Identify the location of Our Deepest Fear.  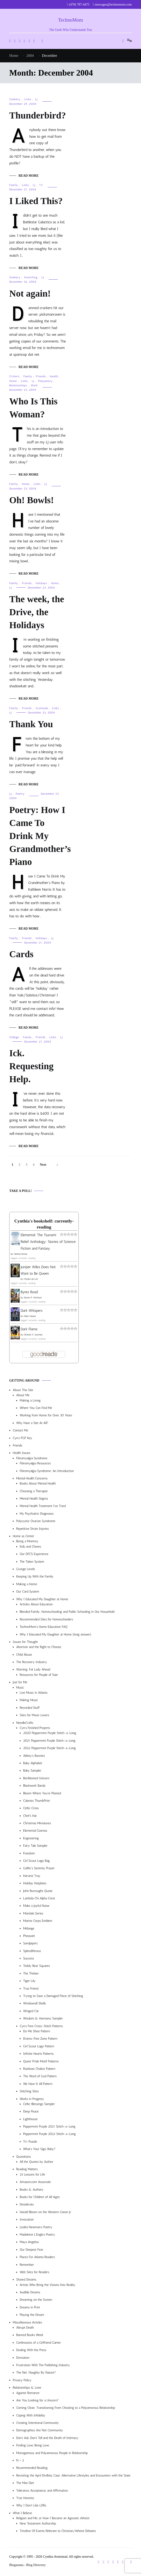
(31, 2250).